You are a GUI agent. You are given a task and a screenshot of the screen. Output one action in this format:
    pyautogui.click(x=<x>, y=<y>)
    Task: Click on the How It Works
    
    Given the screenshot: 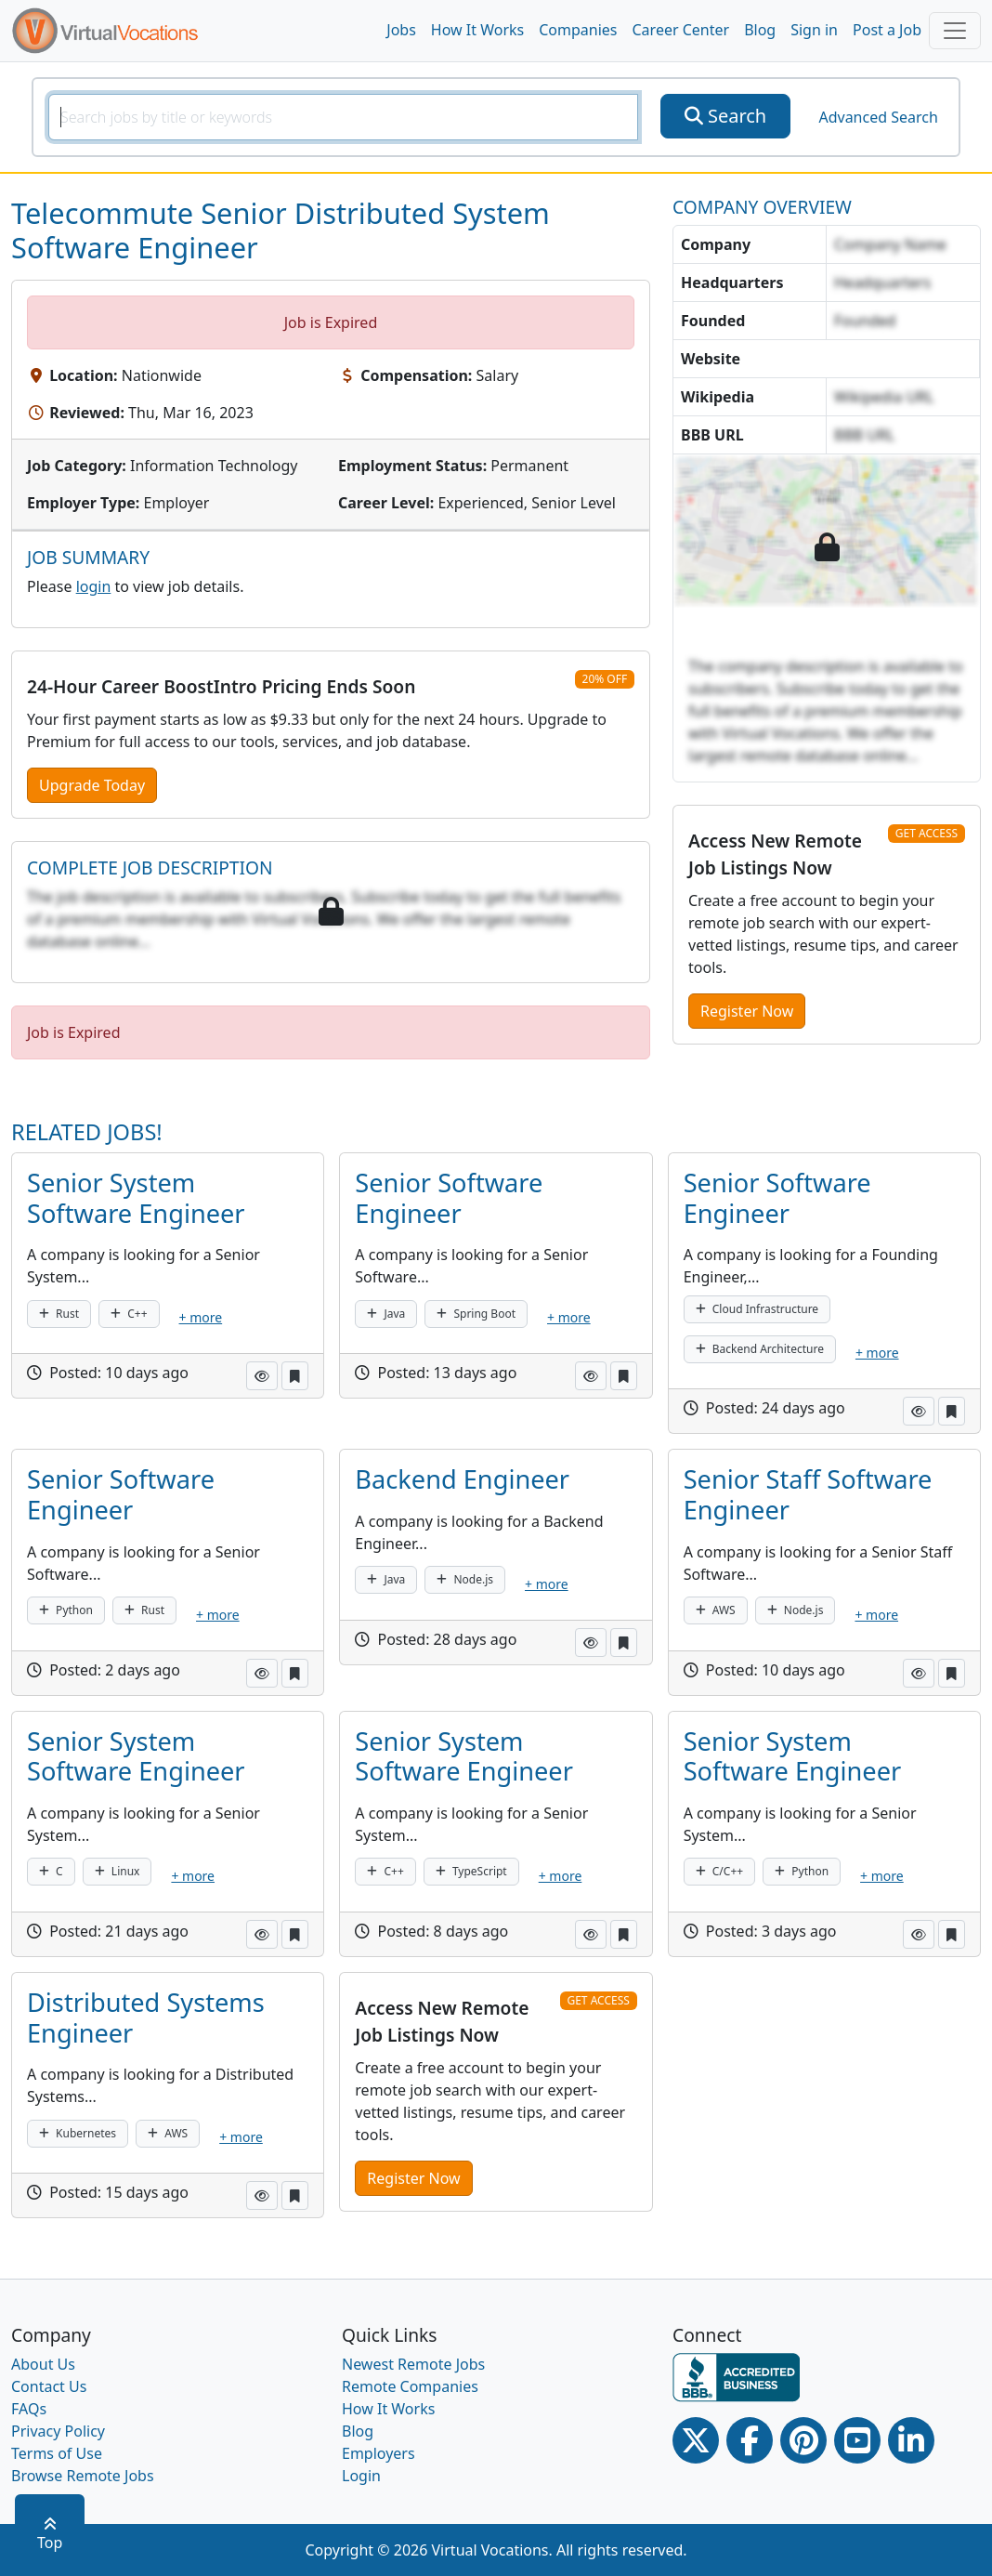 What is the action you would take?
    pyautogui.click(x=477, y=30)
    